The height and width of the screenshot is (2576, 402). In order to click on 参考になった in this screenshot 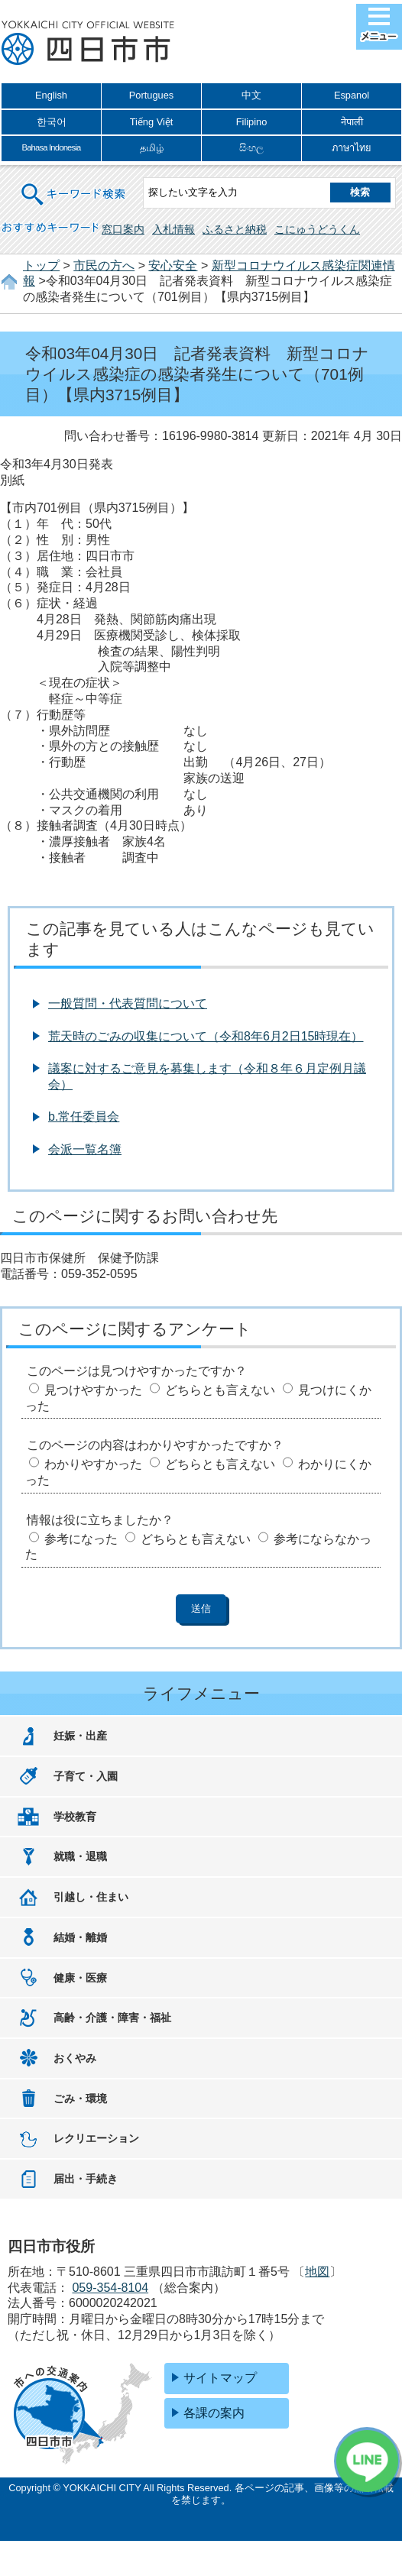, I will do `click(81, 1538)`.